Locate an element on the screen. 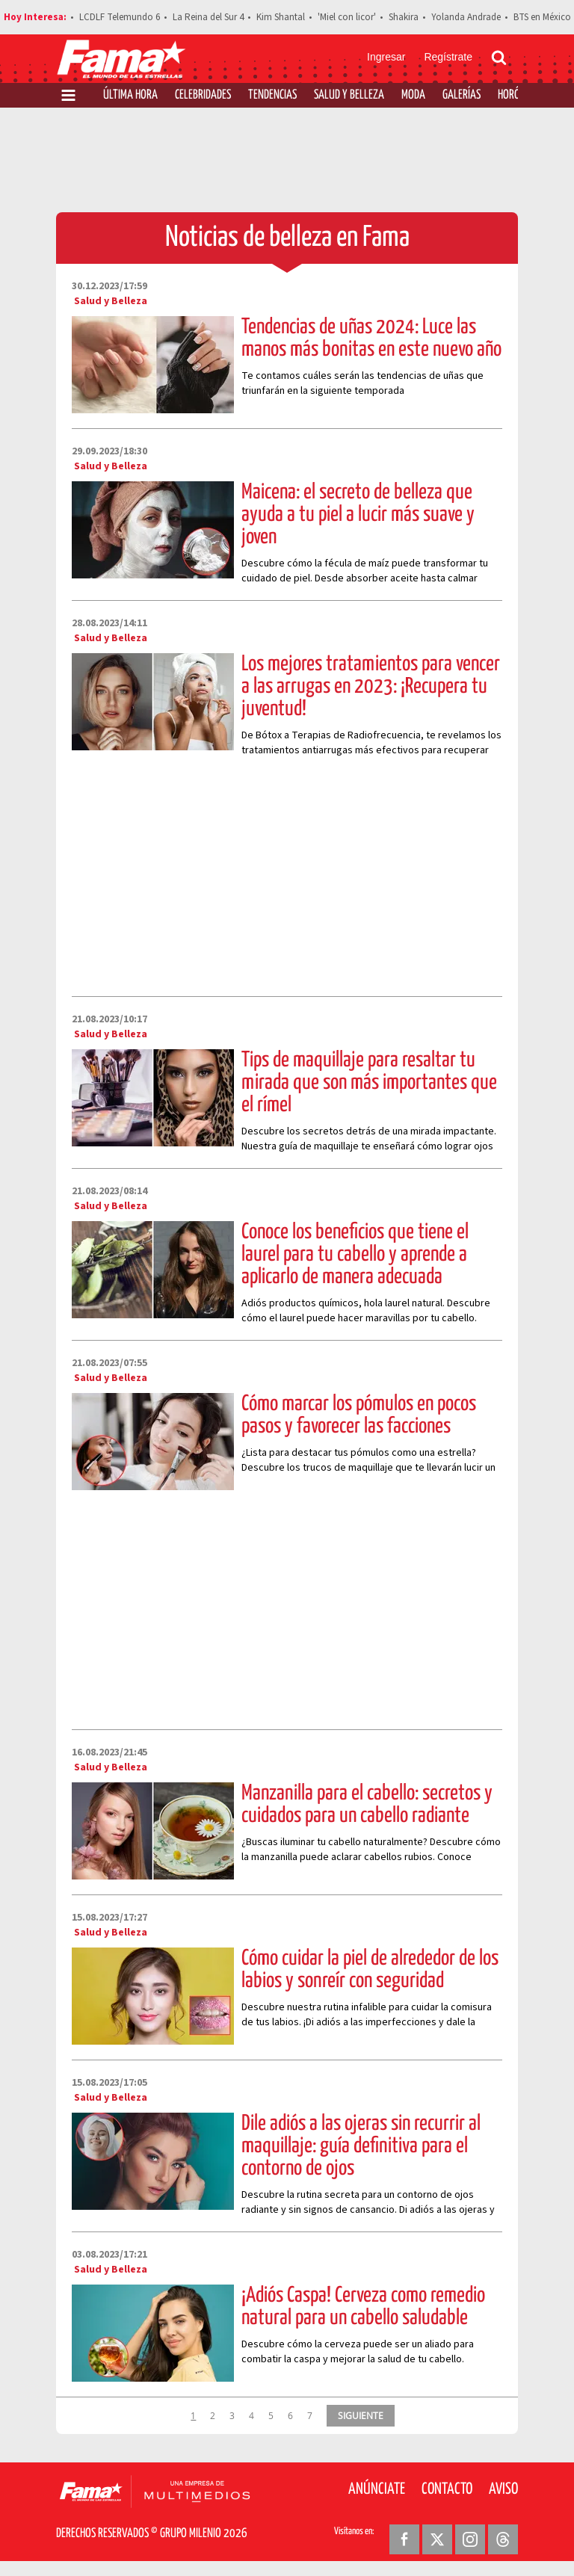 The height and width of the screenshot is (2576, 574). Kim Shantal is located at coordinates (280, 17).